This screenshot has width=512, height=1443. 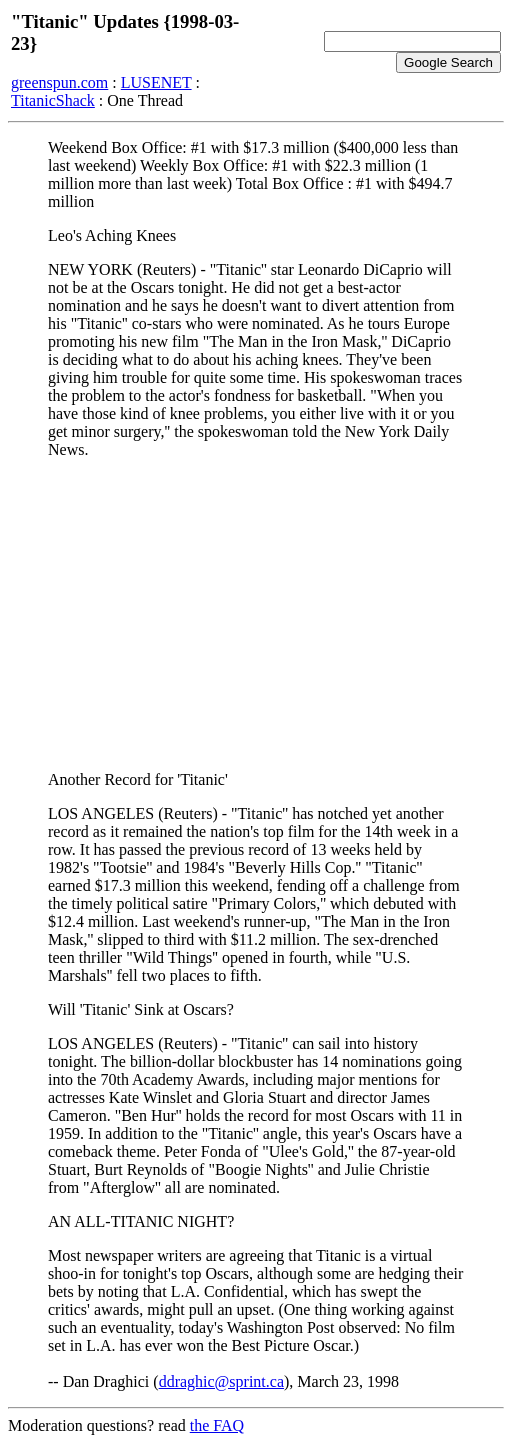 I want to click on TitanicShack, so click(x=53, y=100).